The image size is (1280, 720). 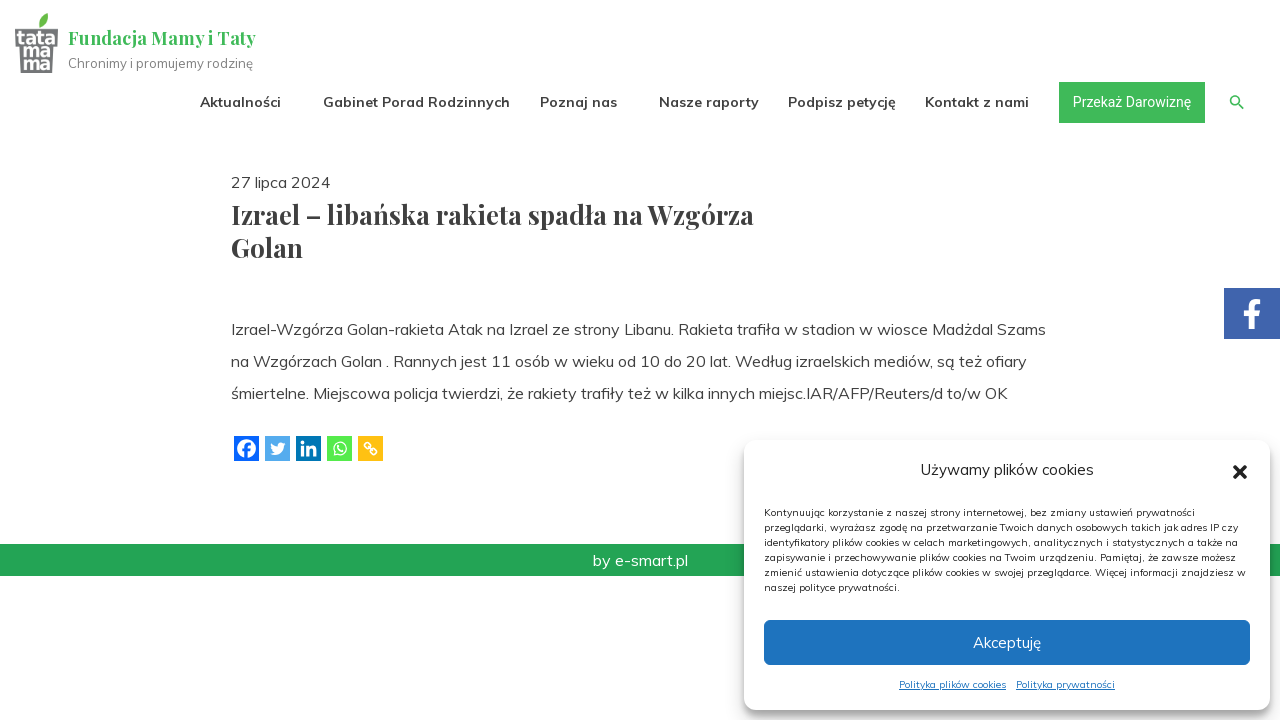 What do you see at coordinates (308, 448) in the screenshot?
I see `[Linkedin]` at bounding box center [308, 448].